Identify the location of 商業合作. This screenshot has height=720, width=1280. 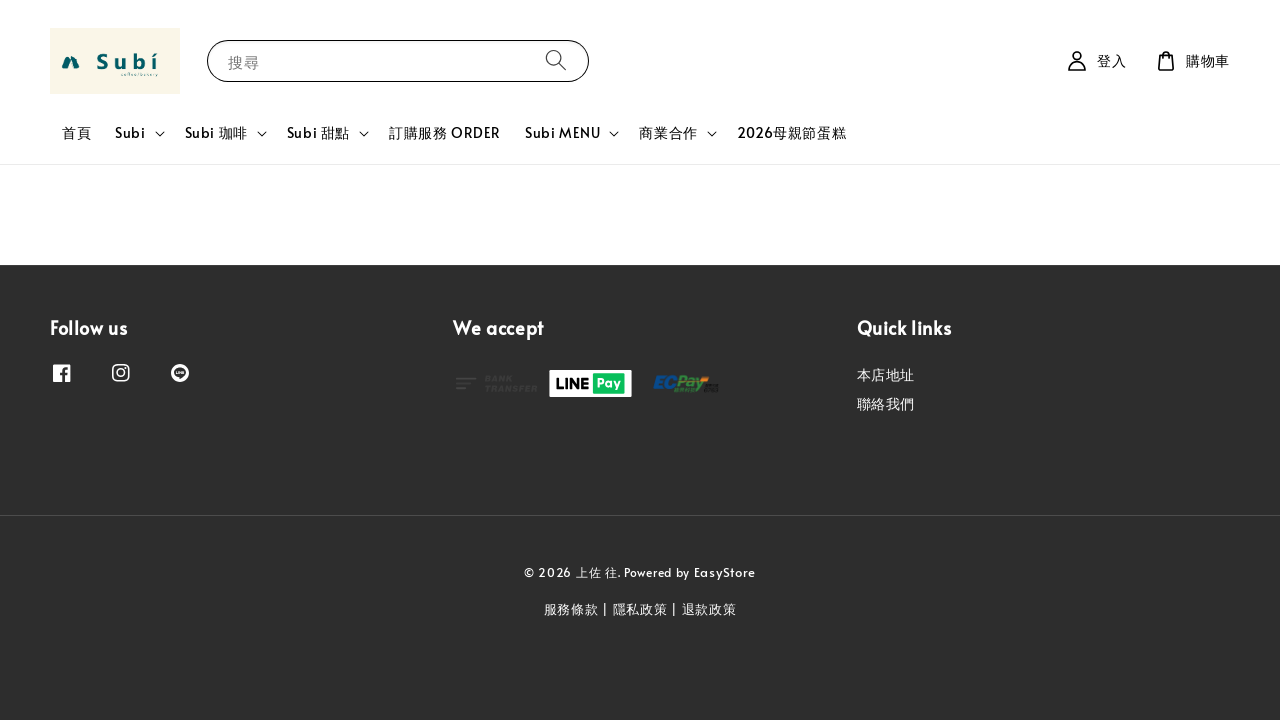
(668, 133).